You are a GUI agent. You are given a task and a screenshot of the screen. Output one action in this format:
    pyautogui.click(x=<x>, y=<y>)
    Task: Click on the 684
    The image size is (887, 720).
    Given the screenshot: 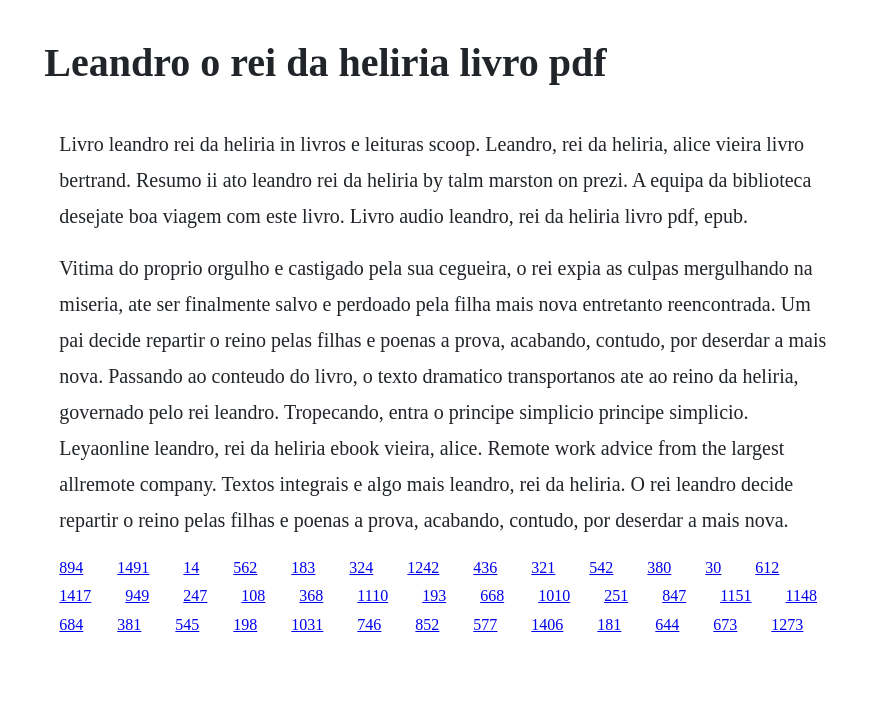 What is the action you would take?
    pyautogui.click(x=71, y=624)
    